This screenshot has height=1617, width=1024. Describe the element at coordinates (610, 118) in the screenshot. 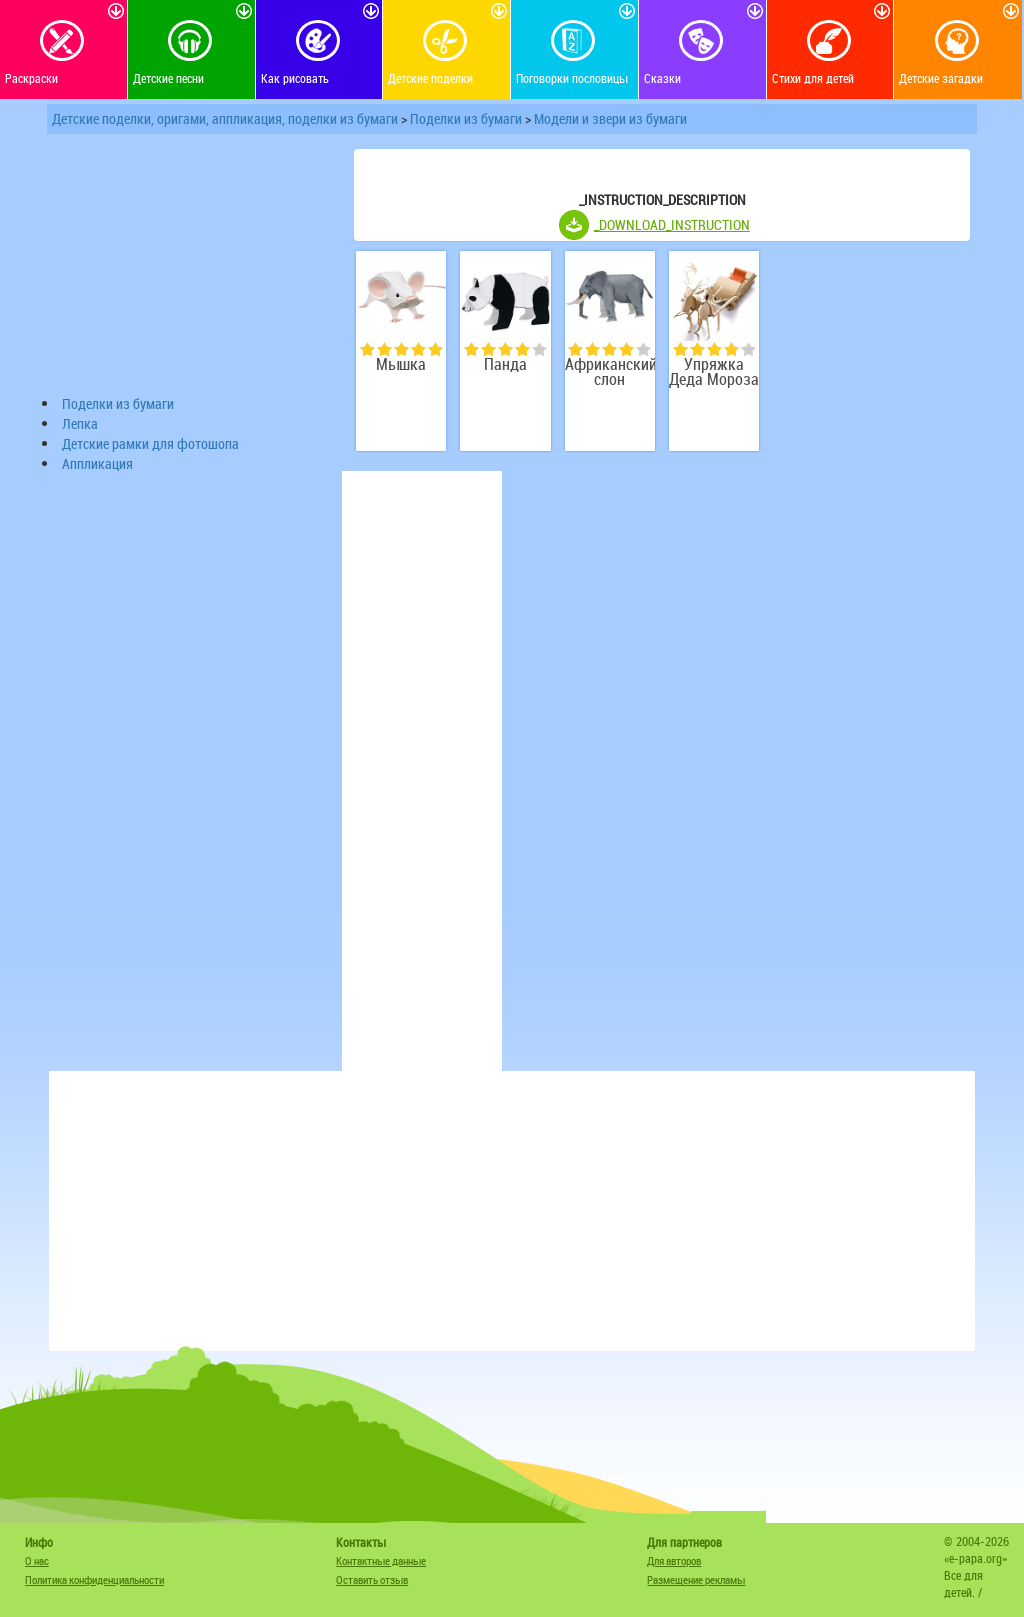

I see `Модели и звери из бумаги` at that location.